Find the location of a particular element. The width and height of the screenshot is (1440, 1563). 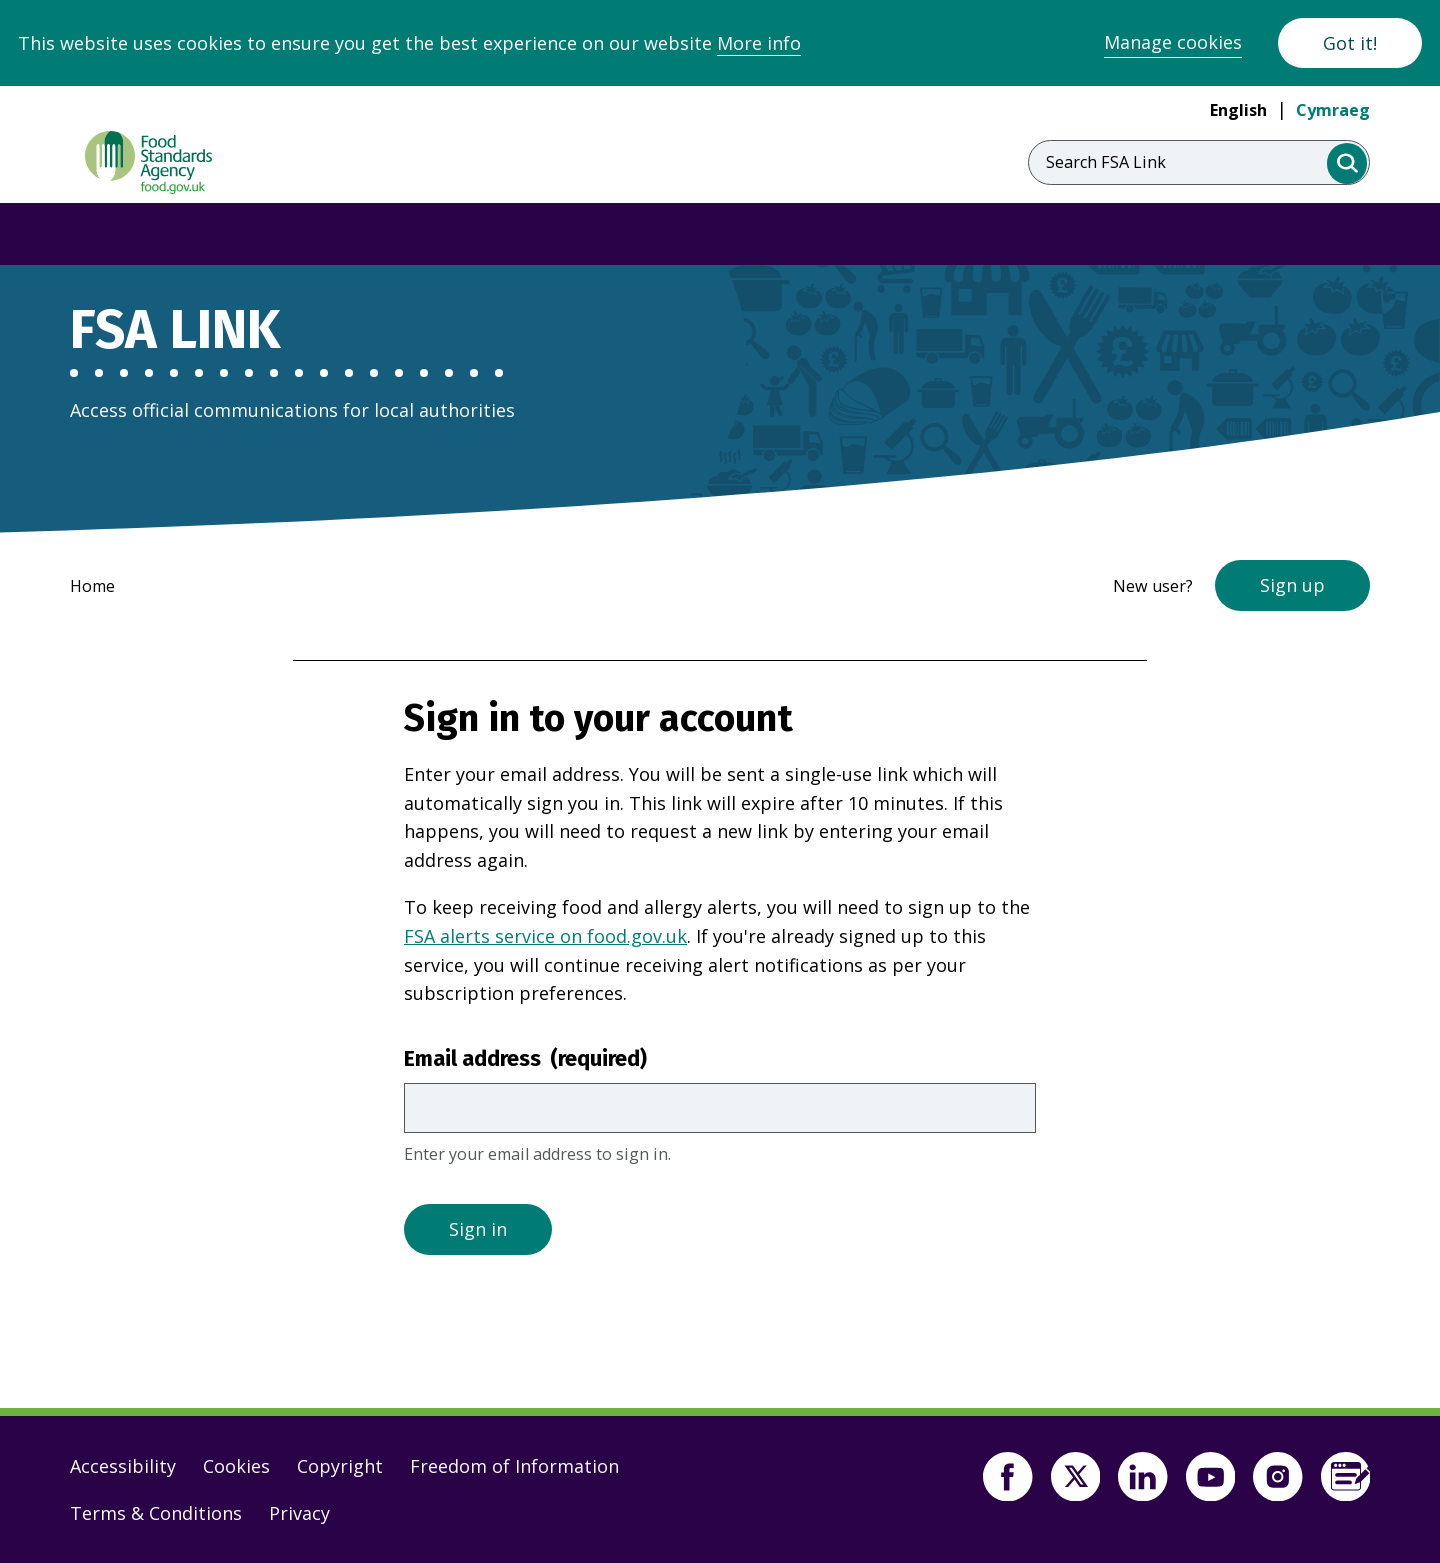

Terms & Conditions is located at coordinates (156, 1513).